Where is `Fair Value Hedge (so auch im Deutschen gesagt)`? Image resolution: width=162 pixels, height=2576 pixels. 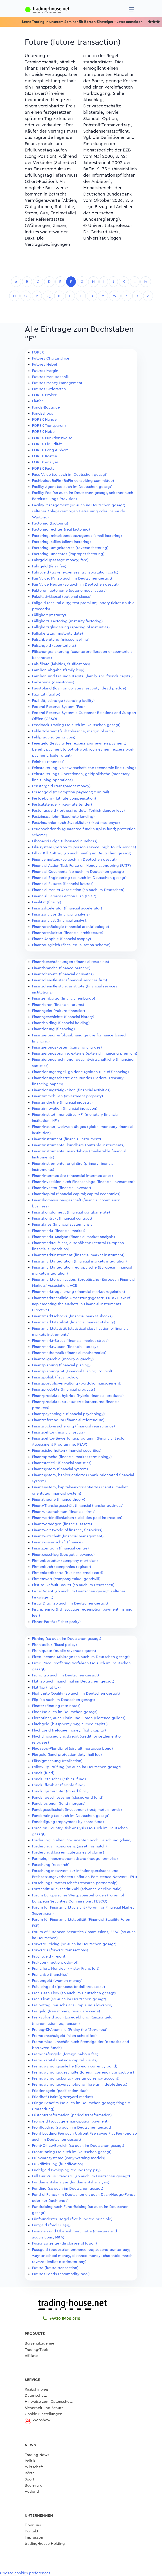
Fair Value Hedge (so auch im Deutschen gesagt) is located at coordinates (75, 584).